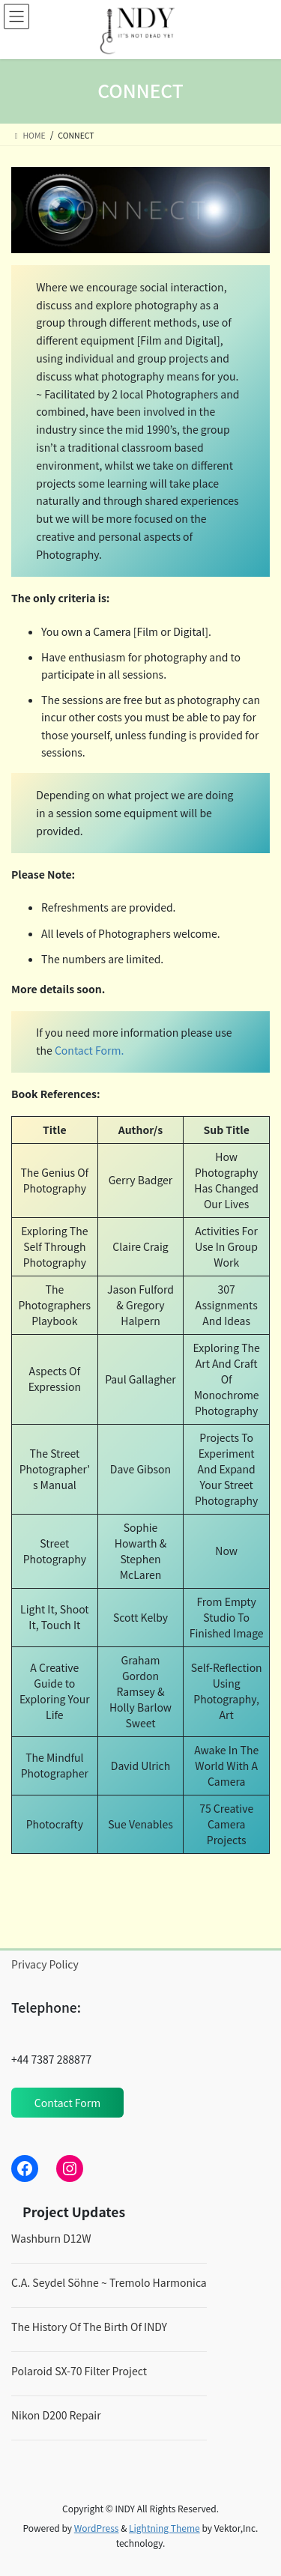 The width and height of the screenshot is (281, 2576). Describe the element at coordinates (56, 2414) in the screenshot. I see `Nikon D200 Repair` at that location.